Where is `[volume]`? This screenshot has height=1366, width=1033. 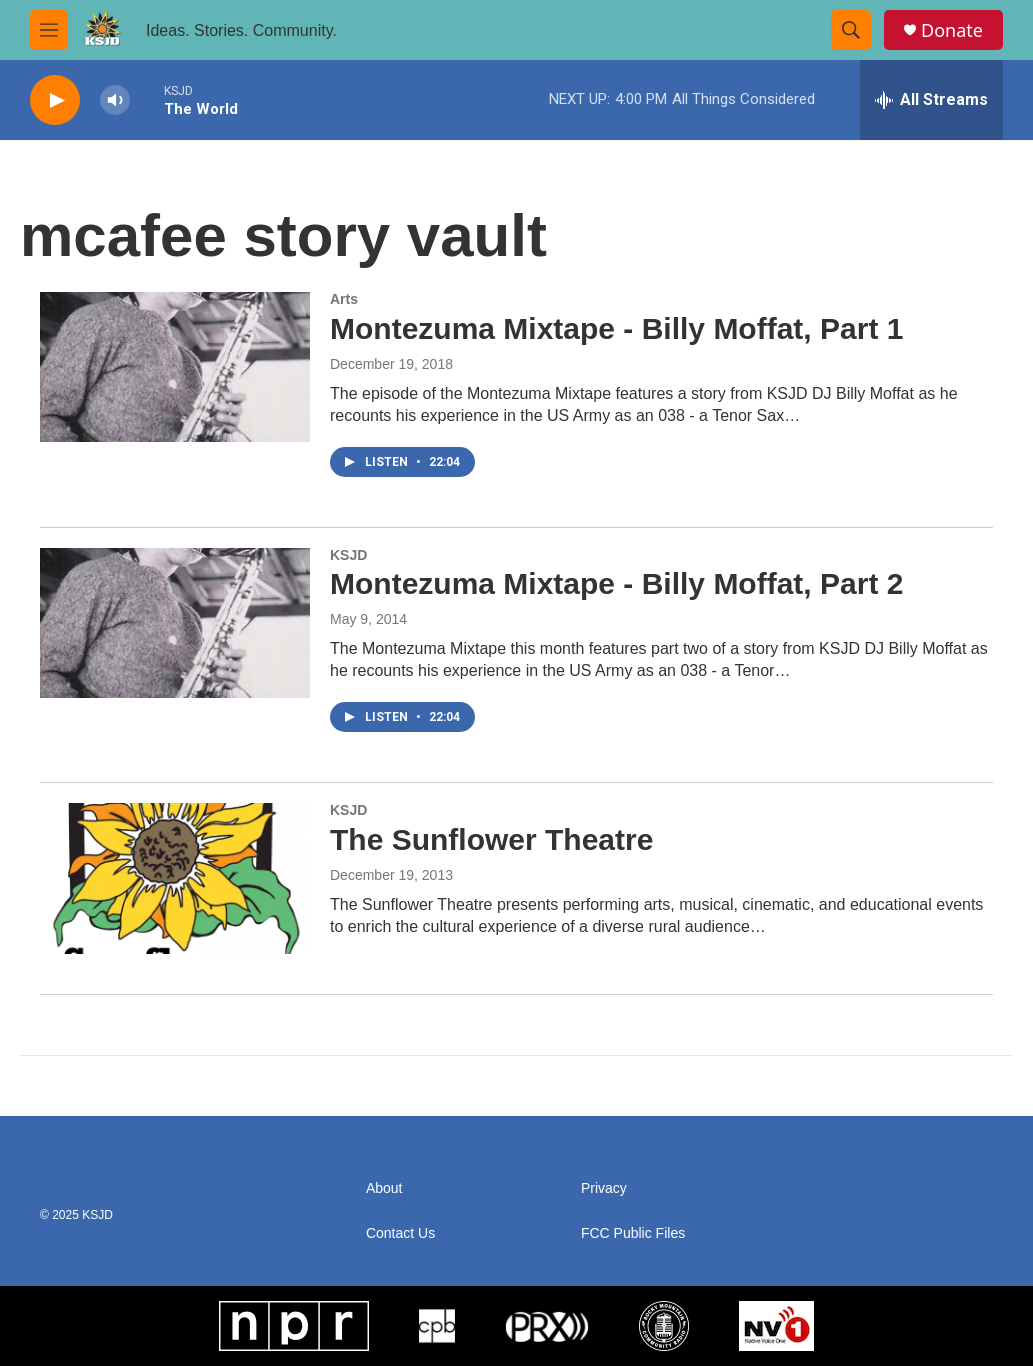 [volume] is located at coordinates (115, 100).